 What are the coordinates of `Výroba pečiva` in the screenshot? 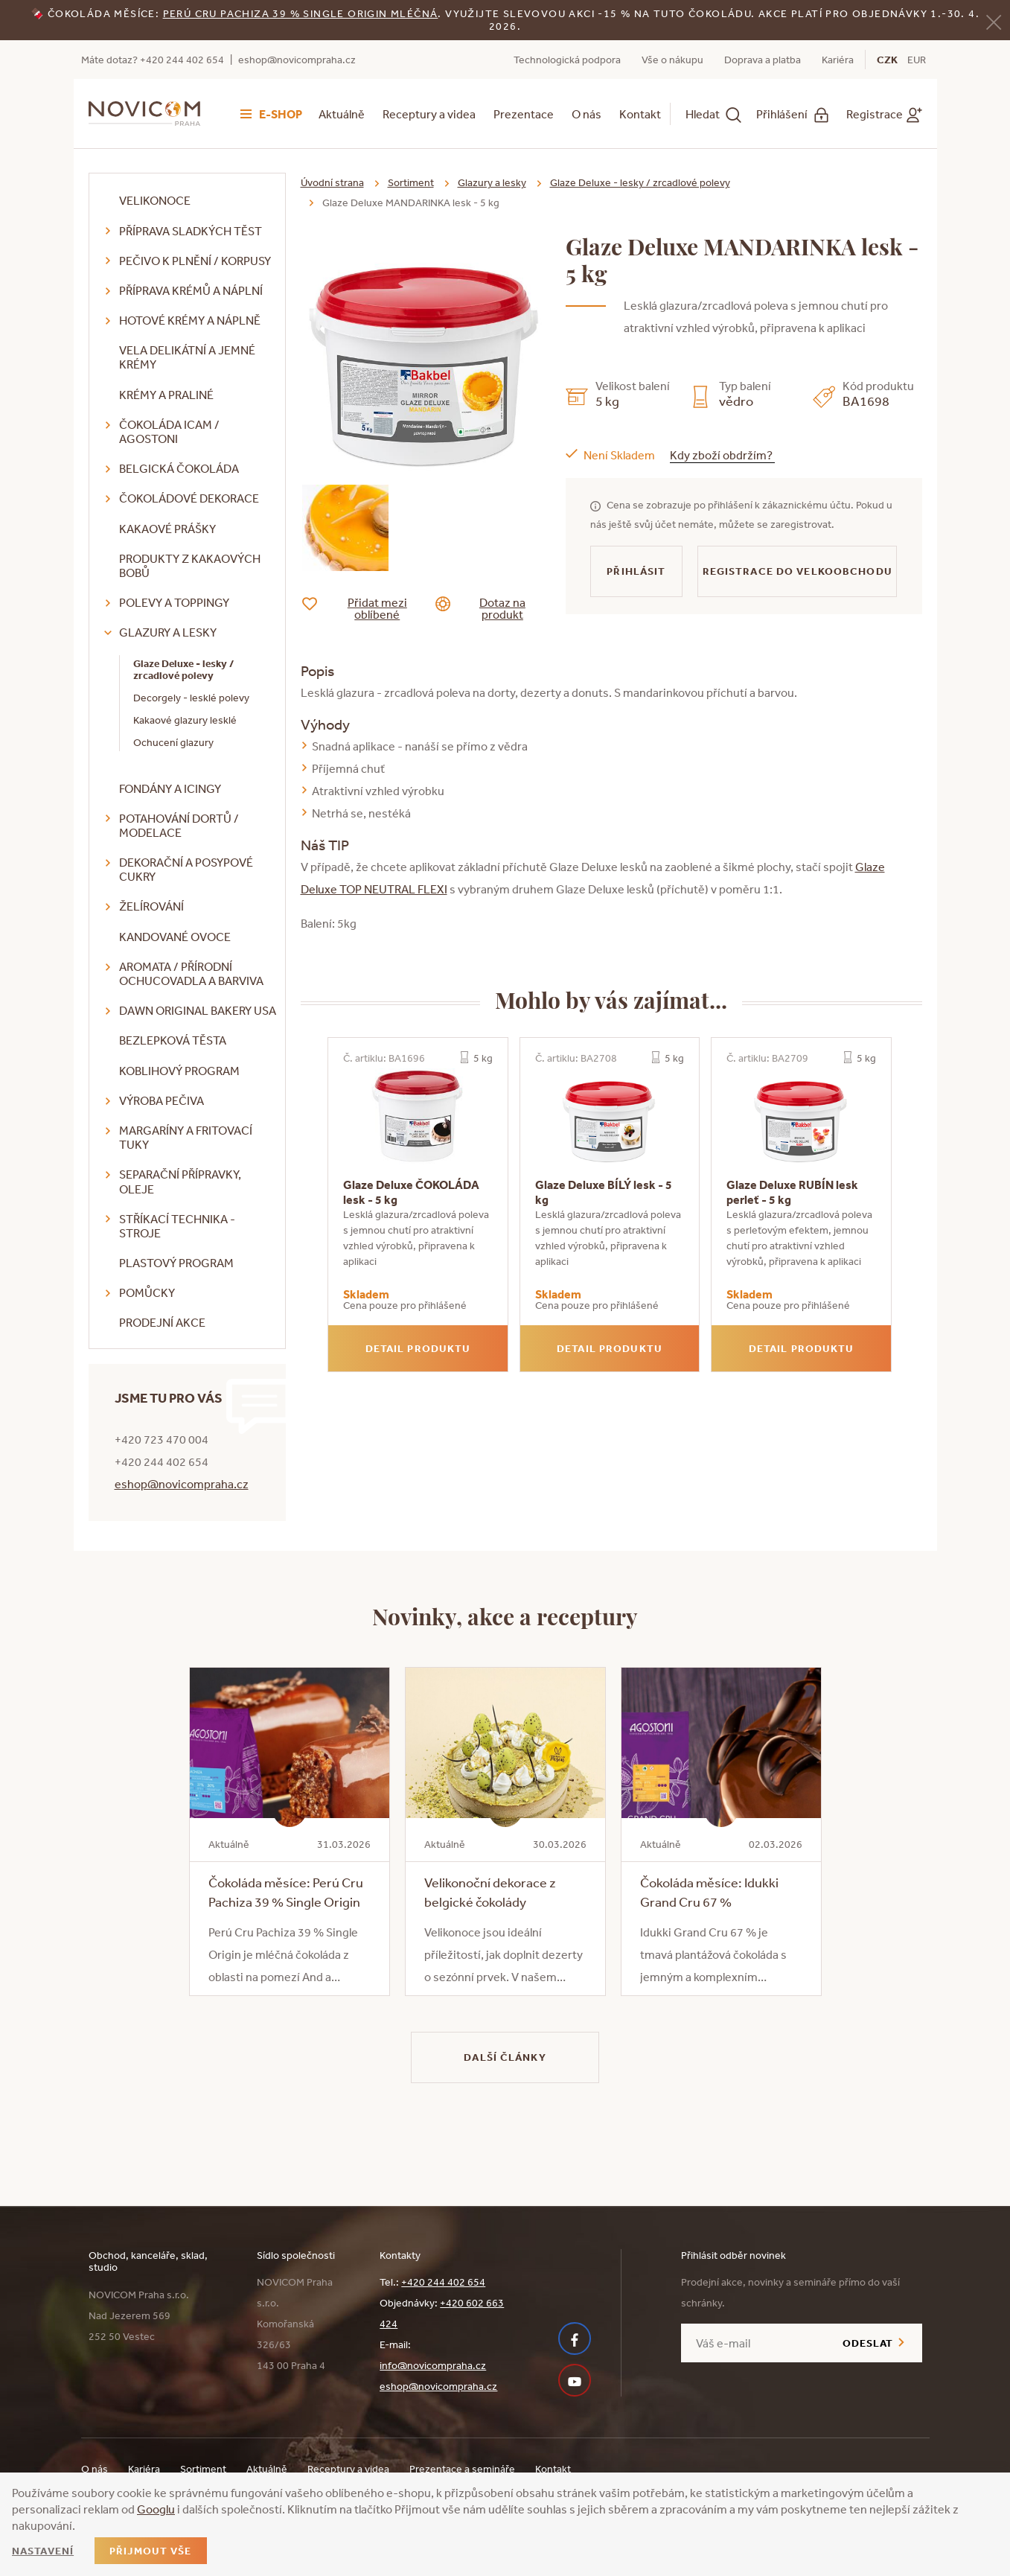 It's located at (161, 1100).